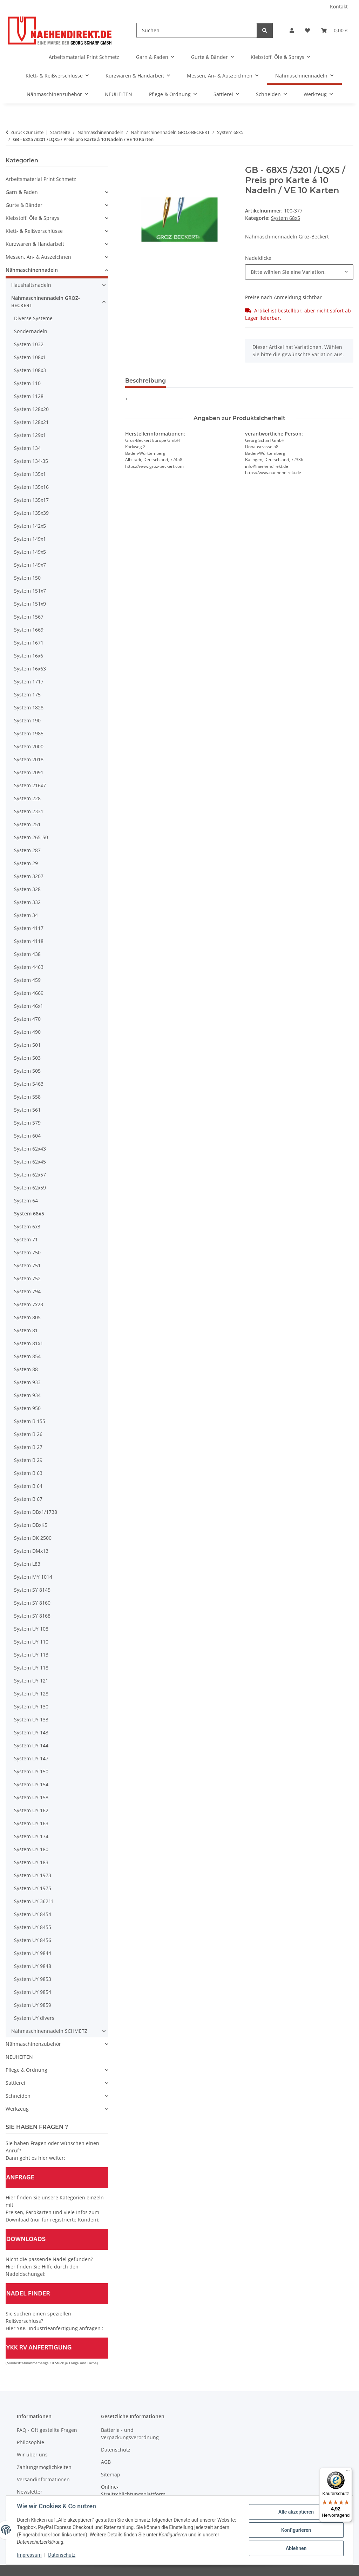 This screenshot has height=2576, width=359. What do you see at coordinates (34, 1901) in the screenshot?
I see `System UY 36211` at bounding box center [34, 1901].